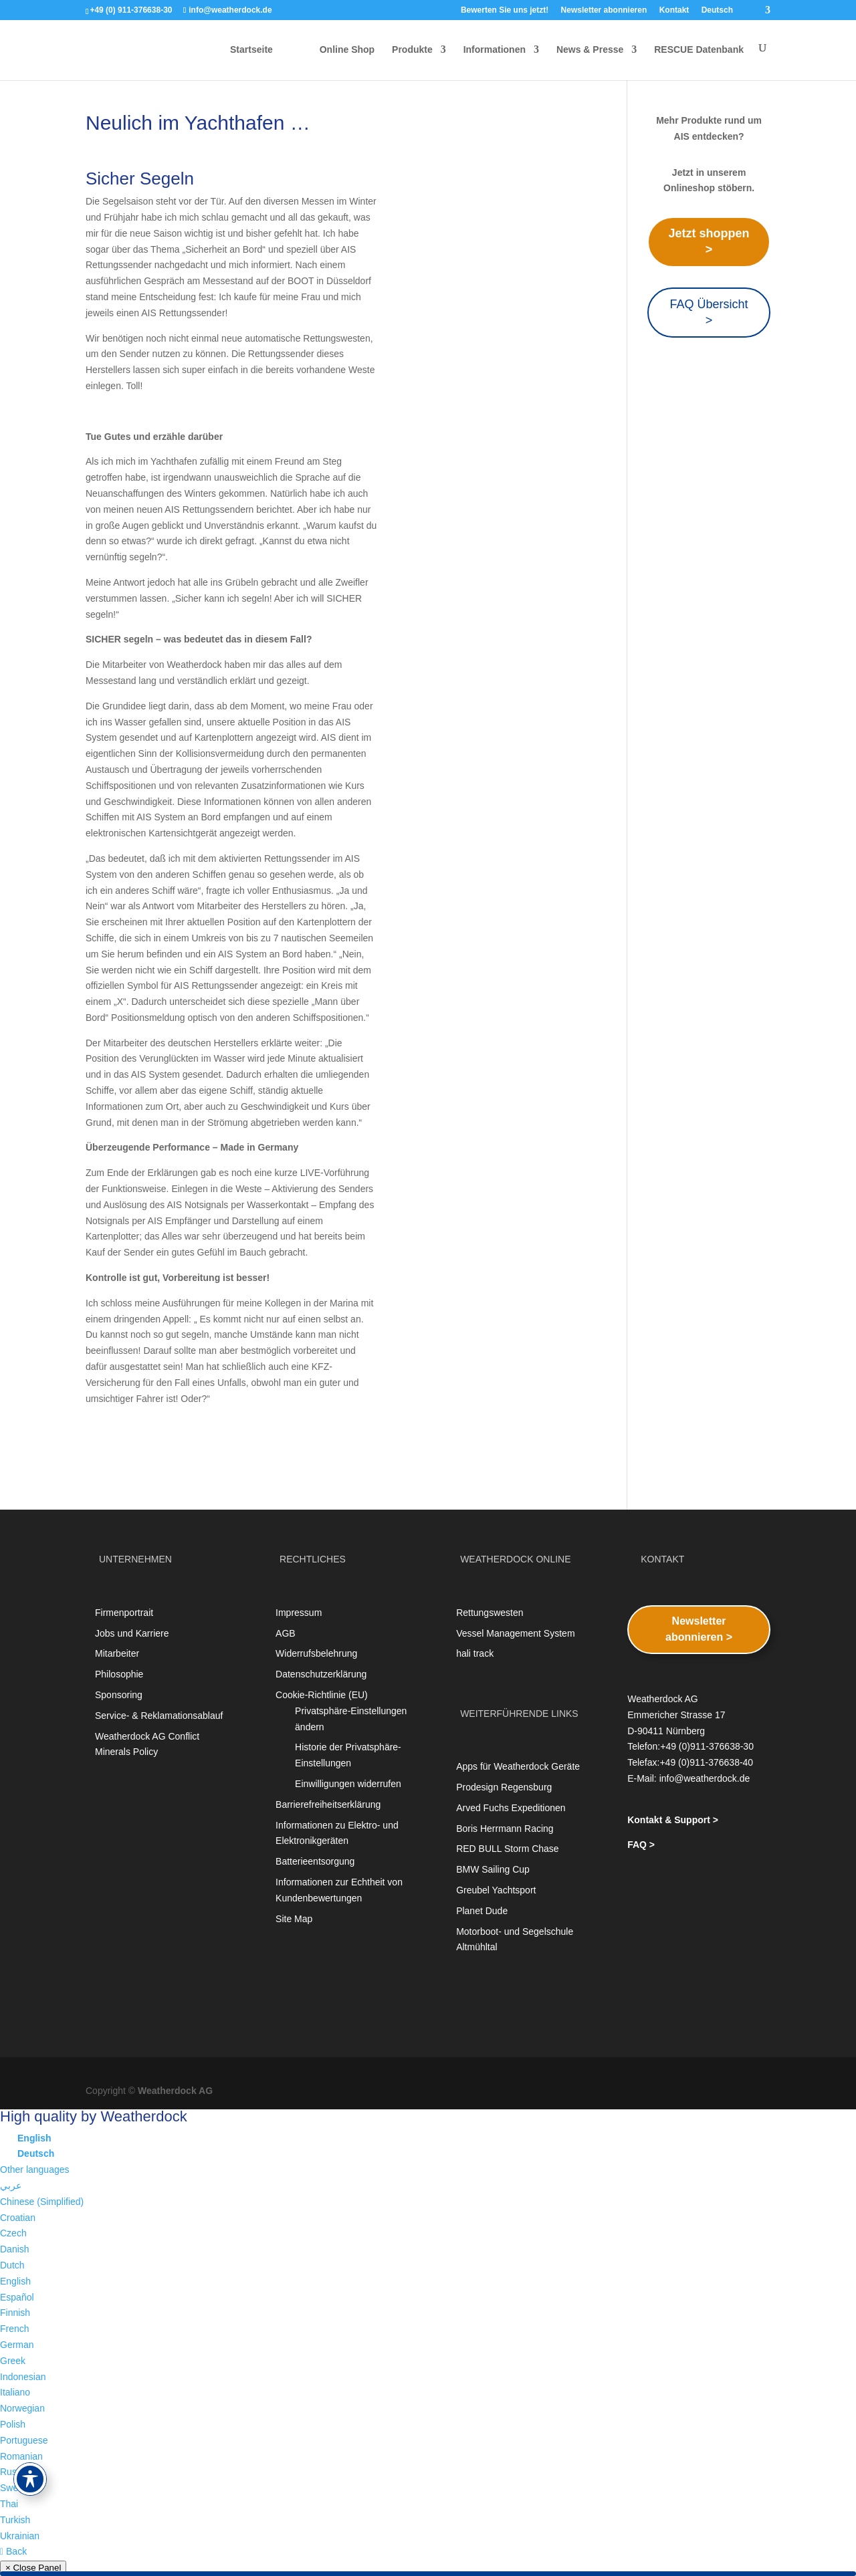 The width and height of the screenshot is (856, 2576). I want to click on FAQ Übersicht >, so click(709, 312).